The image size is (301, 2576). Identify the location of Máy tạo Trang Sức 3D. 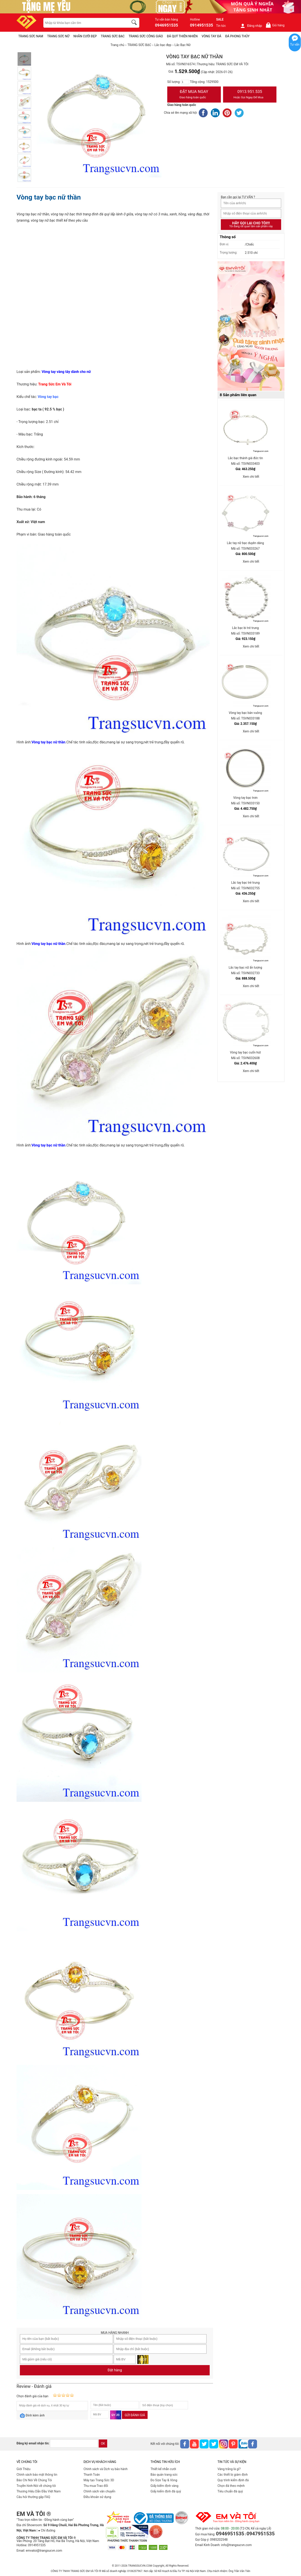
(99, 2480).